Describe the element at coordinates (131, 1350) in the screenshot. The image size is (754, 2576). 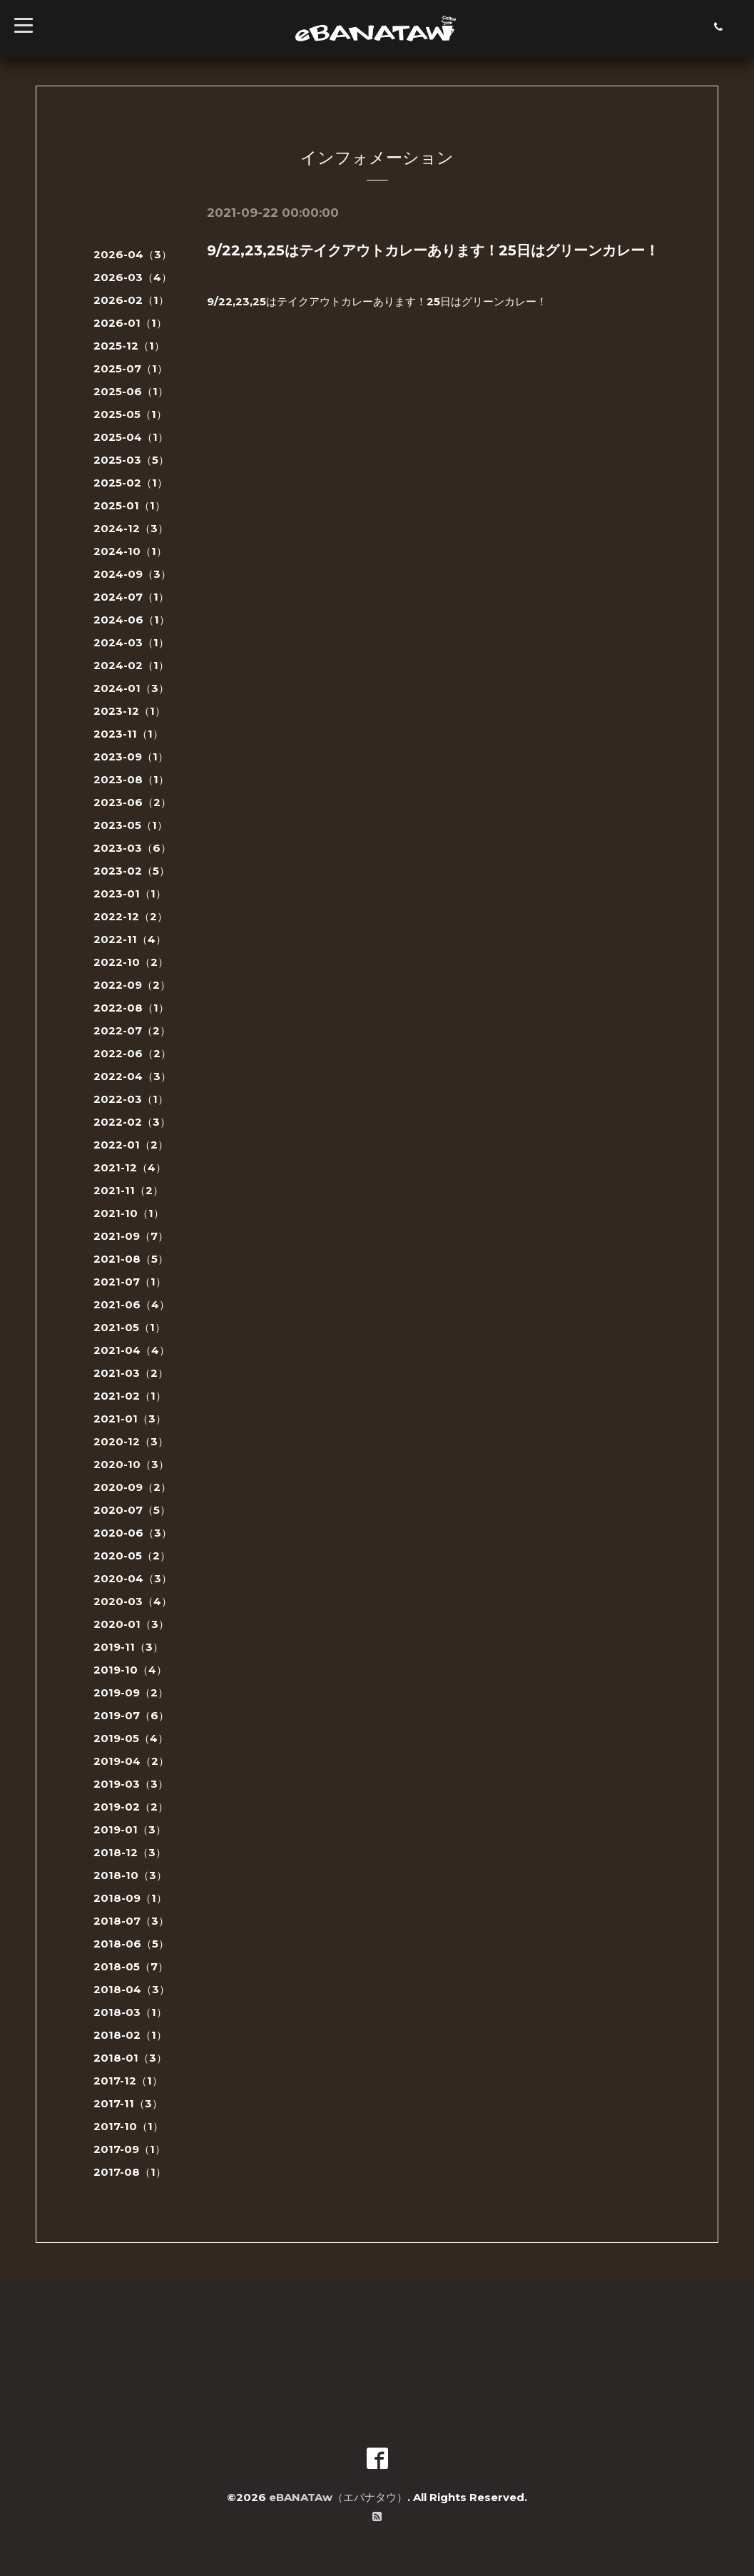
I see `2021-04（4）` at that location.